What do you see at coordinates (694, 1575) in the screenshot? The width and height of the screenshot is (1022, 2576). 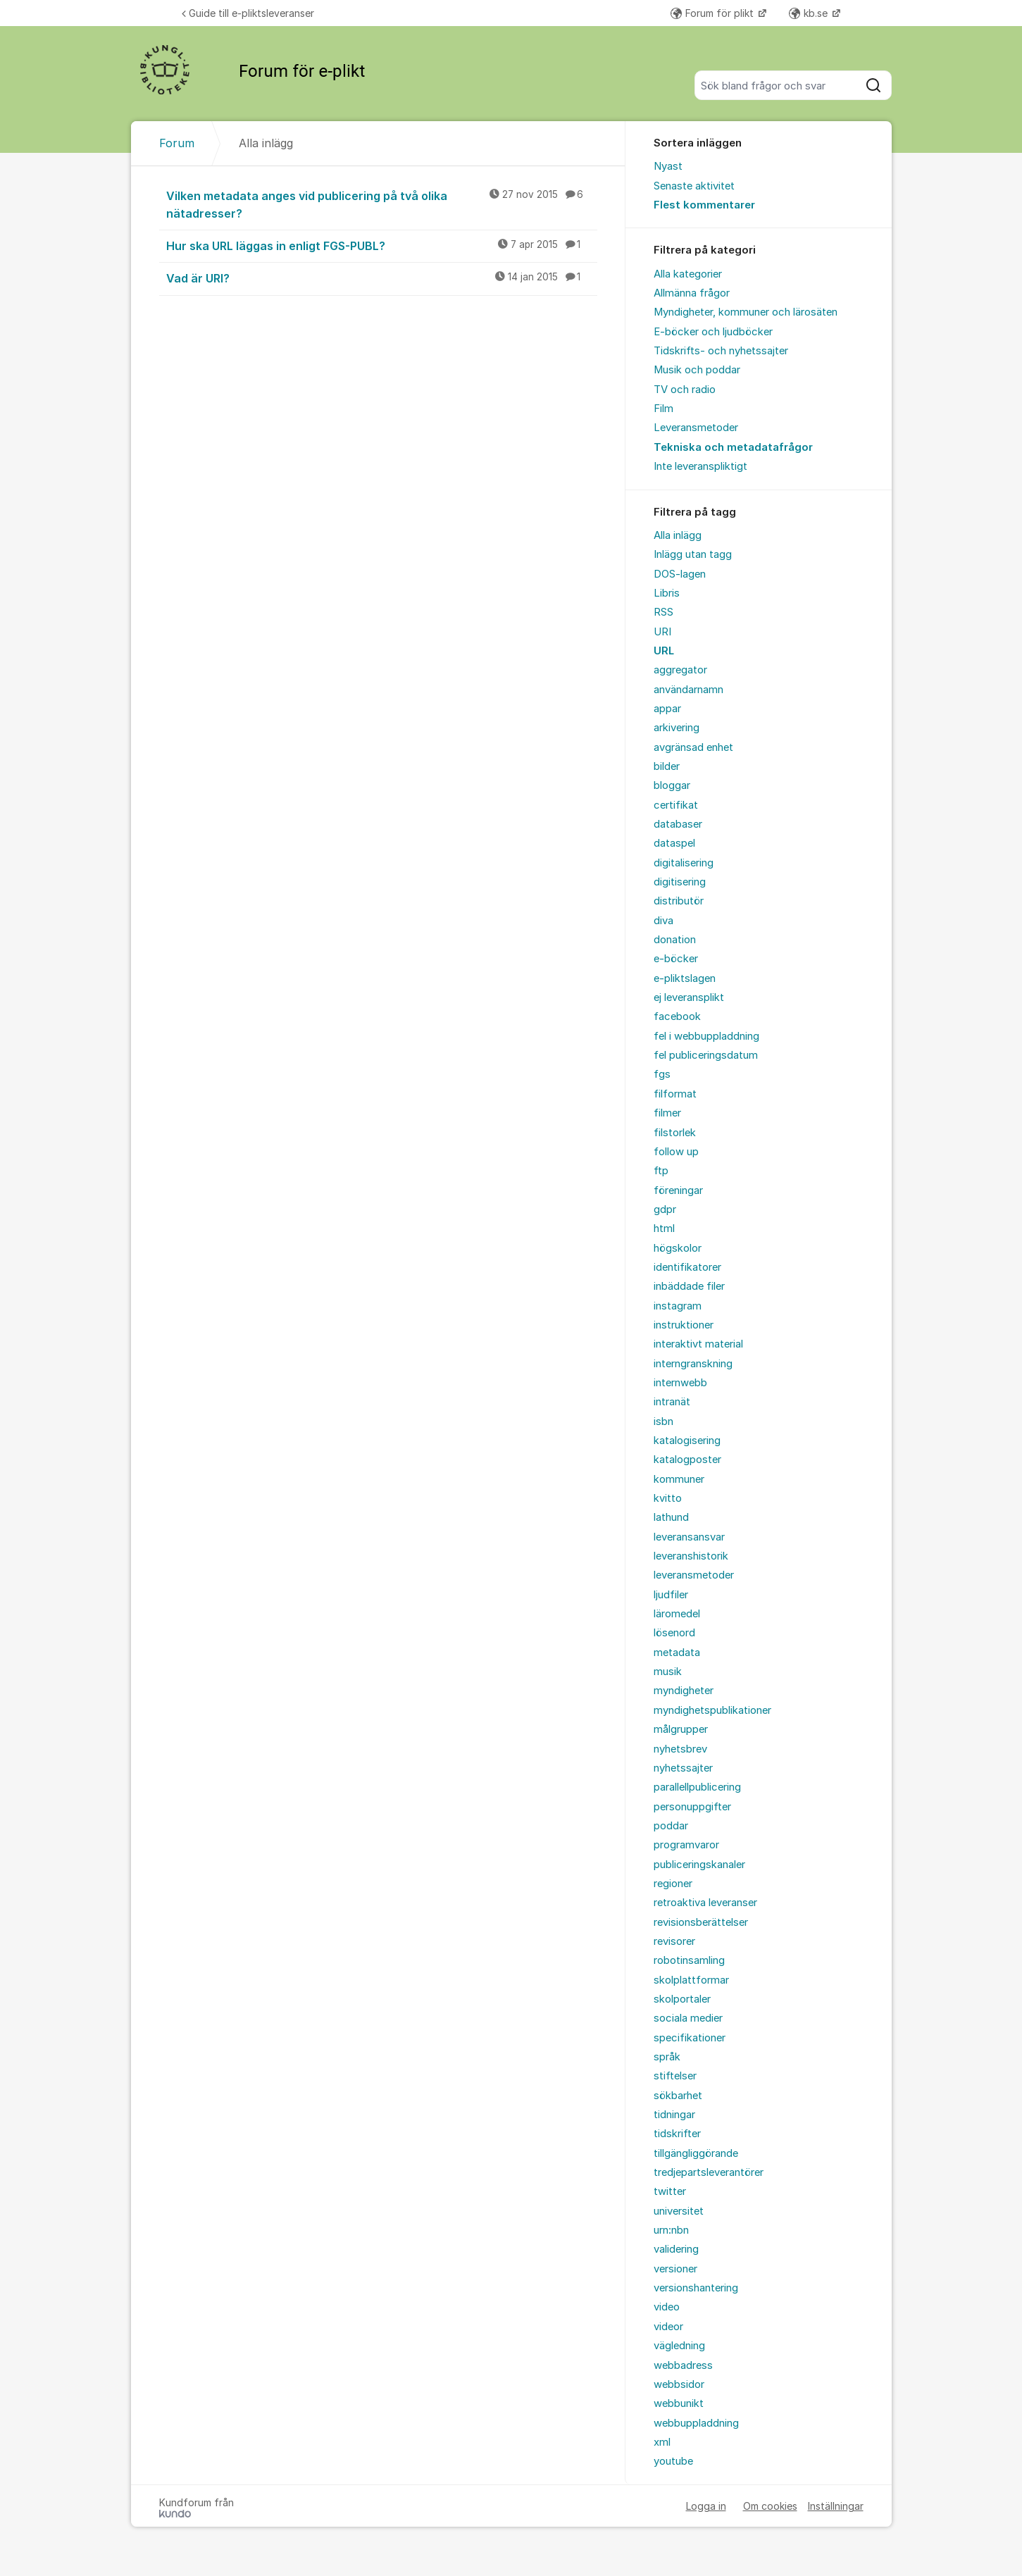 I see `leveransmetoder [menuitem]` at bounding box center [694, 1575].